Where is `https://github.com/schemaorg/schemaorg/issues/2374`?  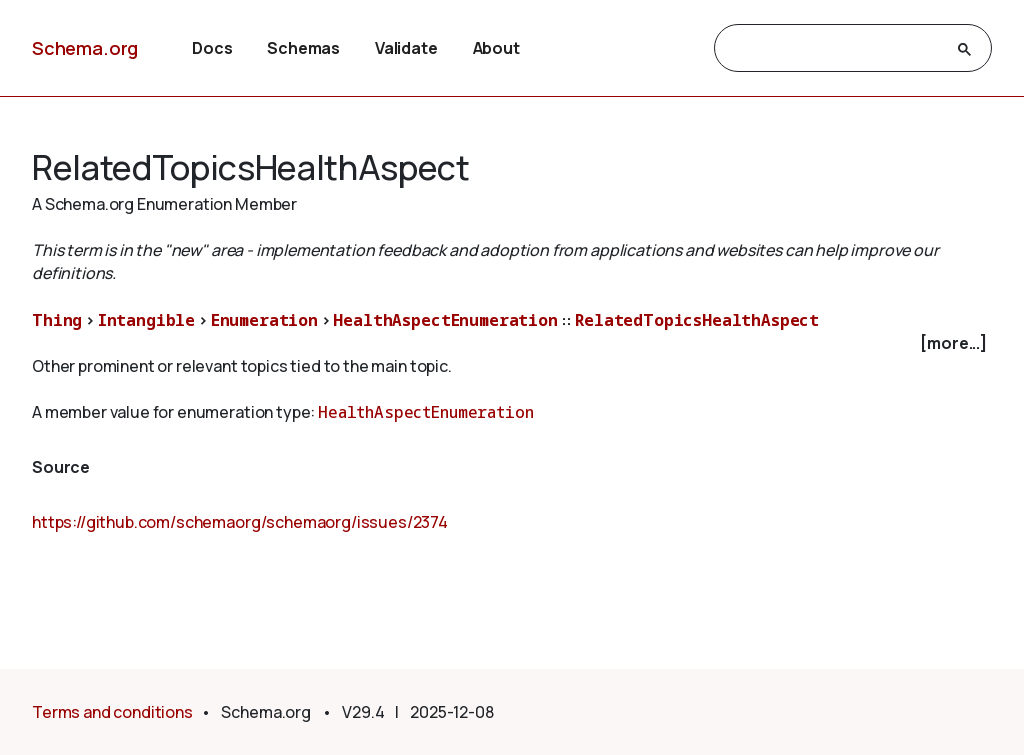 https://github.com/schemaorg/schemaorg/issues/2374 is located at coordinates (240, 522).